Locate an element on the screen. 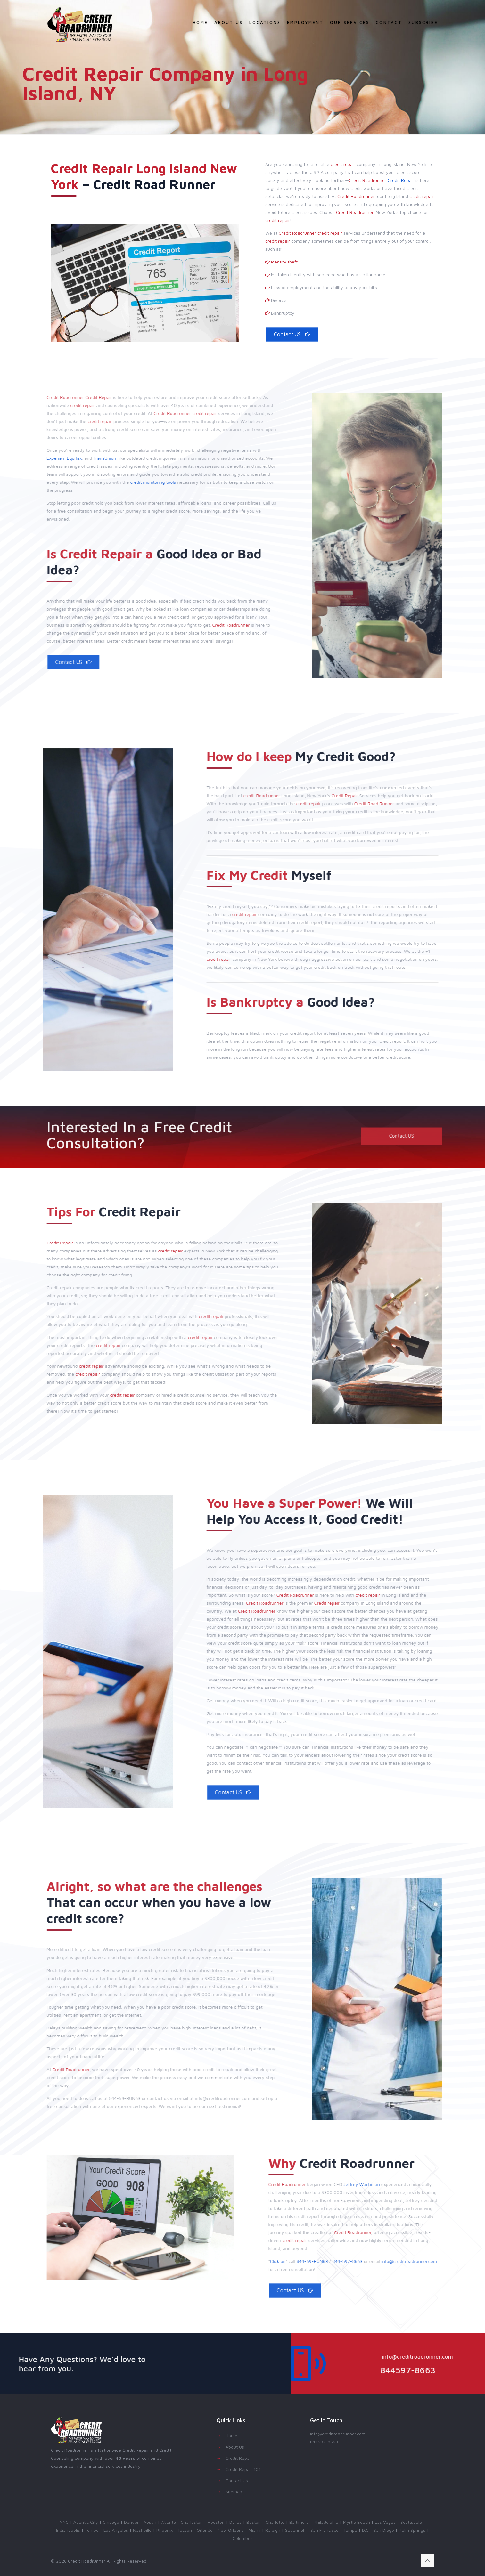  [Back to top icon] is located at coordinates (427, 2560).